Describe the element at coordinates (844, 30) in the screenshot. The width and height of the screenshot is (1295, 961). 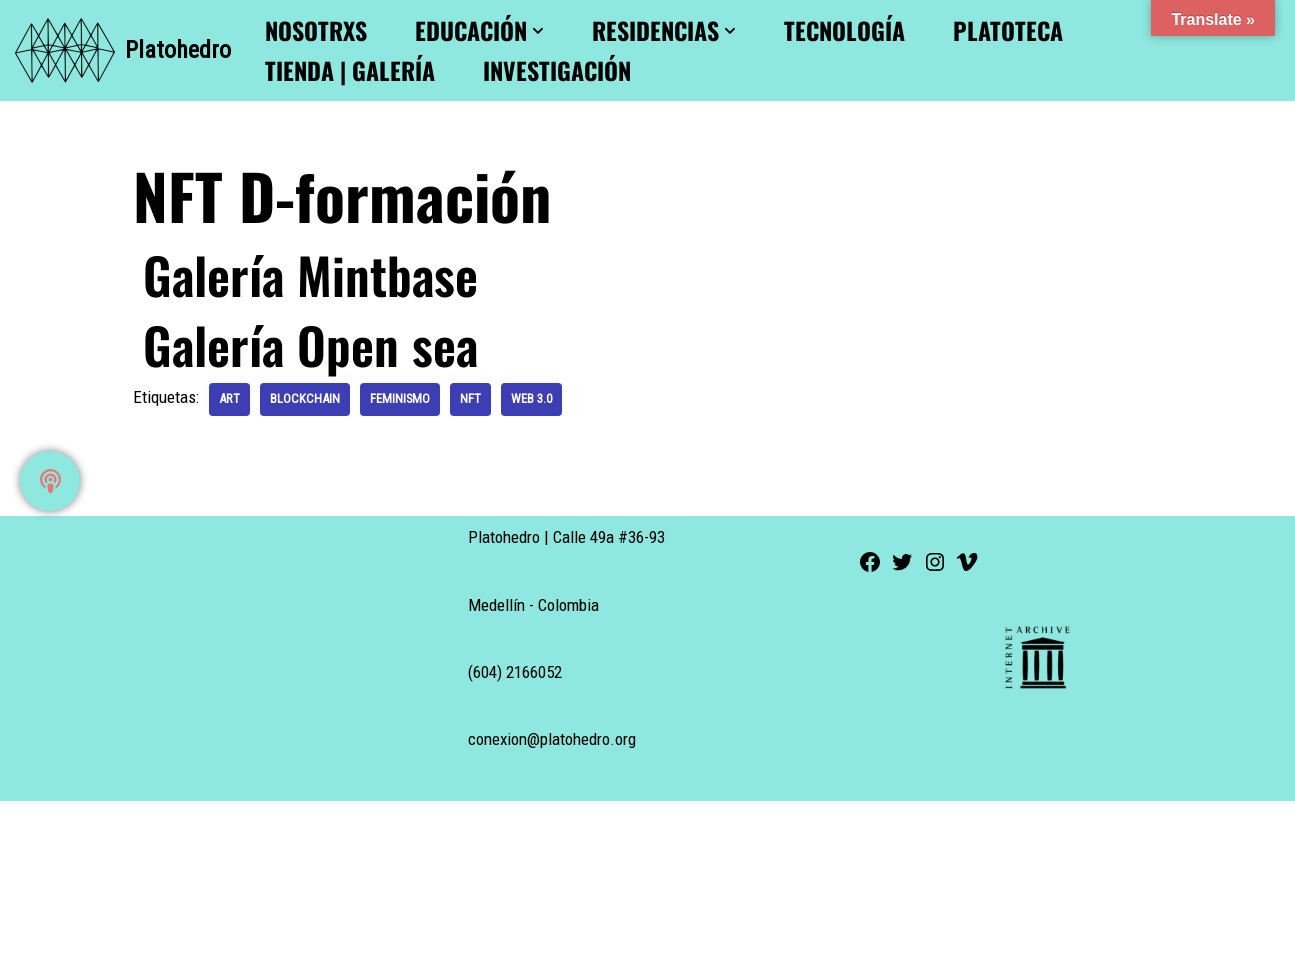
I see `Tecnología` at that location.